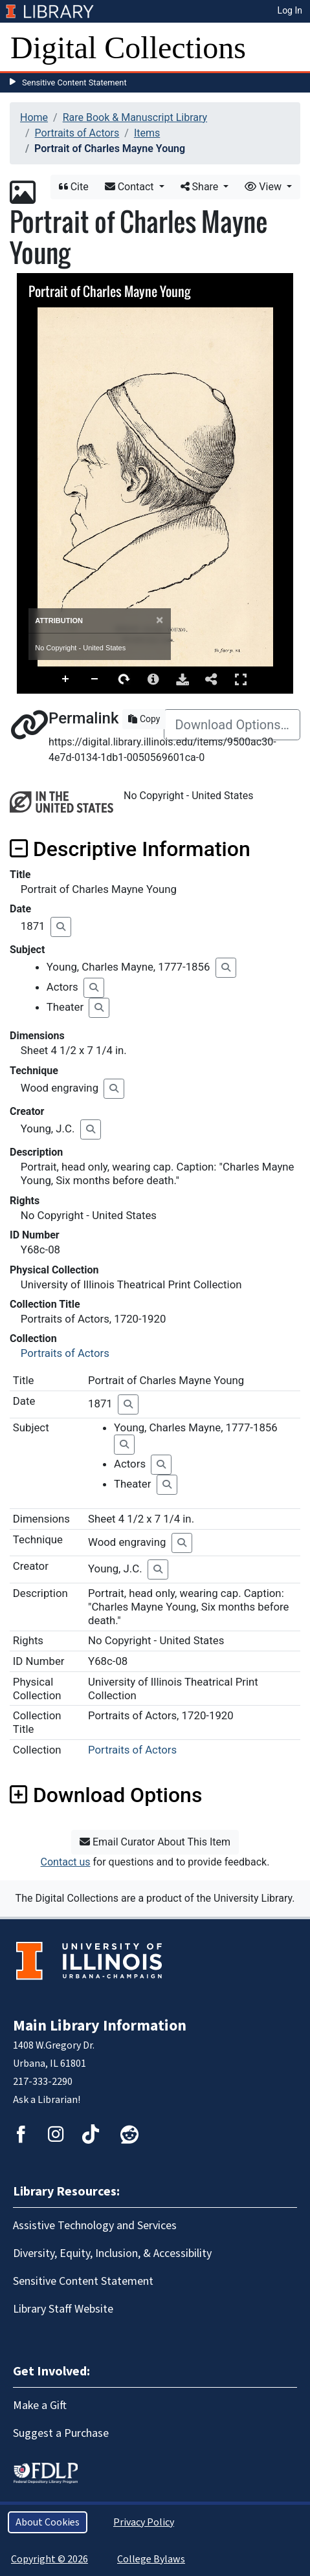 The width and height of the screenshot is (310, 2576). What do you see at coordinates (147, 133) in the screenshot?
I see `Items` at bounding box center [147, 133].